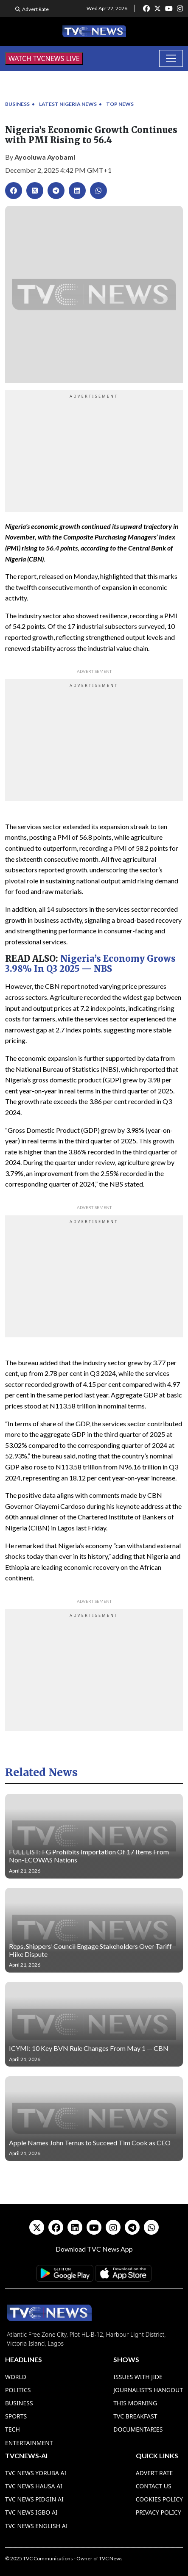 This screenshot has height=2576, width=188. I want to click on TVC News Hausa AI, so click(33, 2486).